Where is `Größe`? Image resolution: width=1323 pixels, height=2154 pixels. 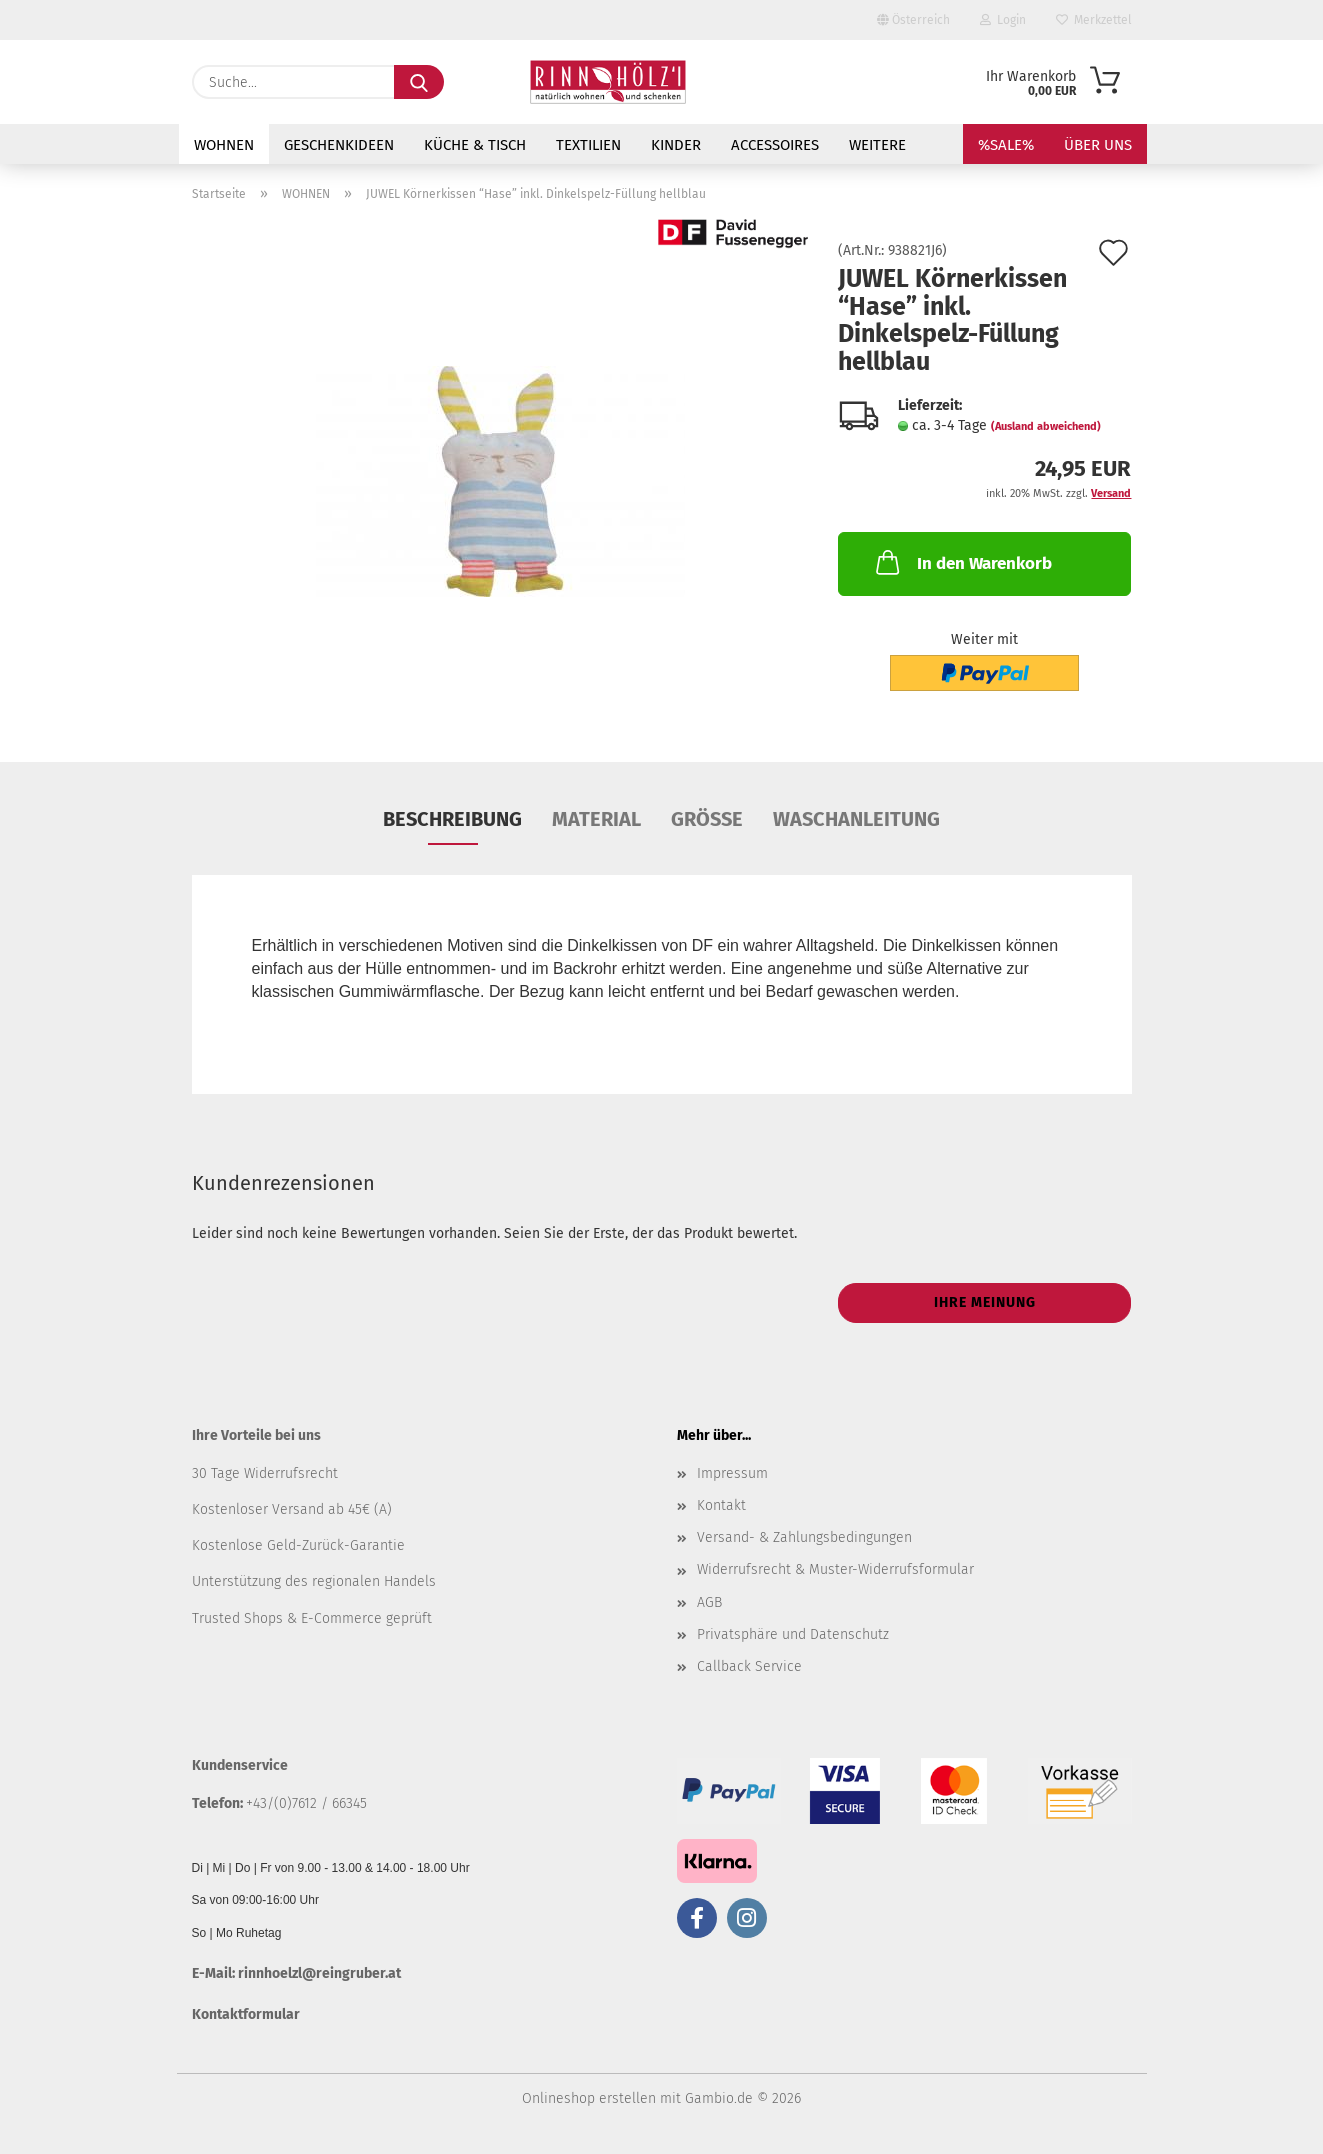
Größe is located at coordinates (707, 819).